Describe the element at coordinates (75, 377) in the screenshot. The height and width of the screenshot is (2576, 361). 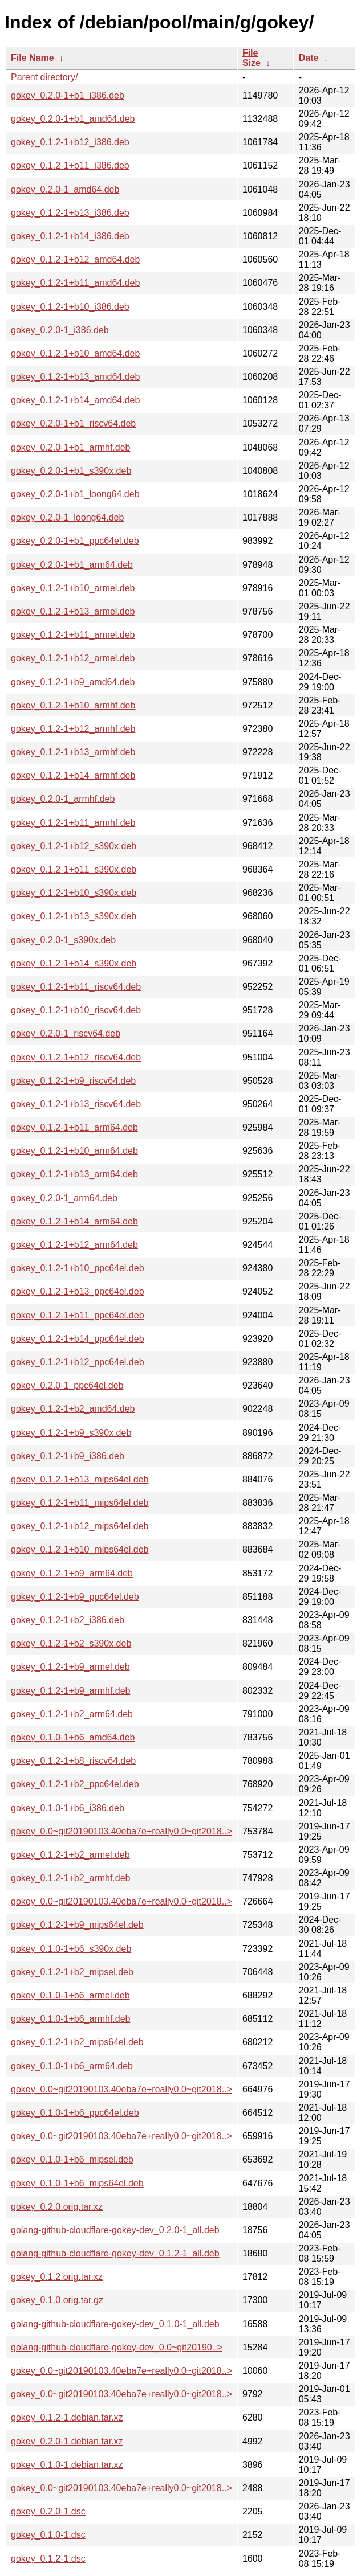
I see `gokey_0.1.2-1+b13_amd64.deb` at that location.